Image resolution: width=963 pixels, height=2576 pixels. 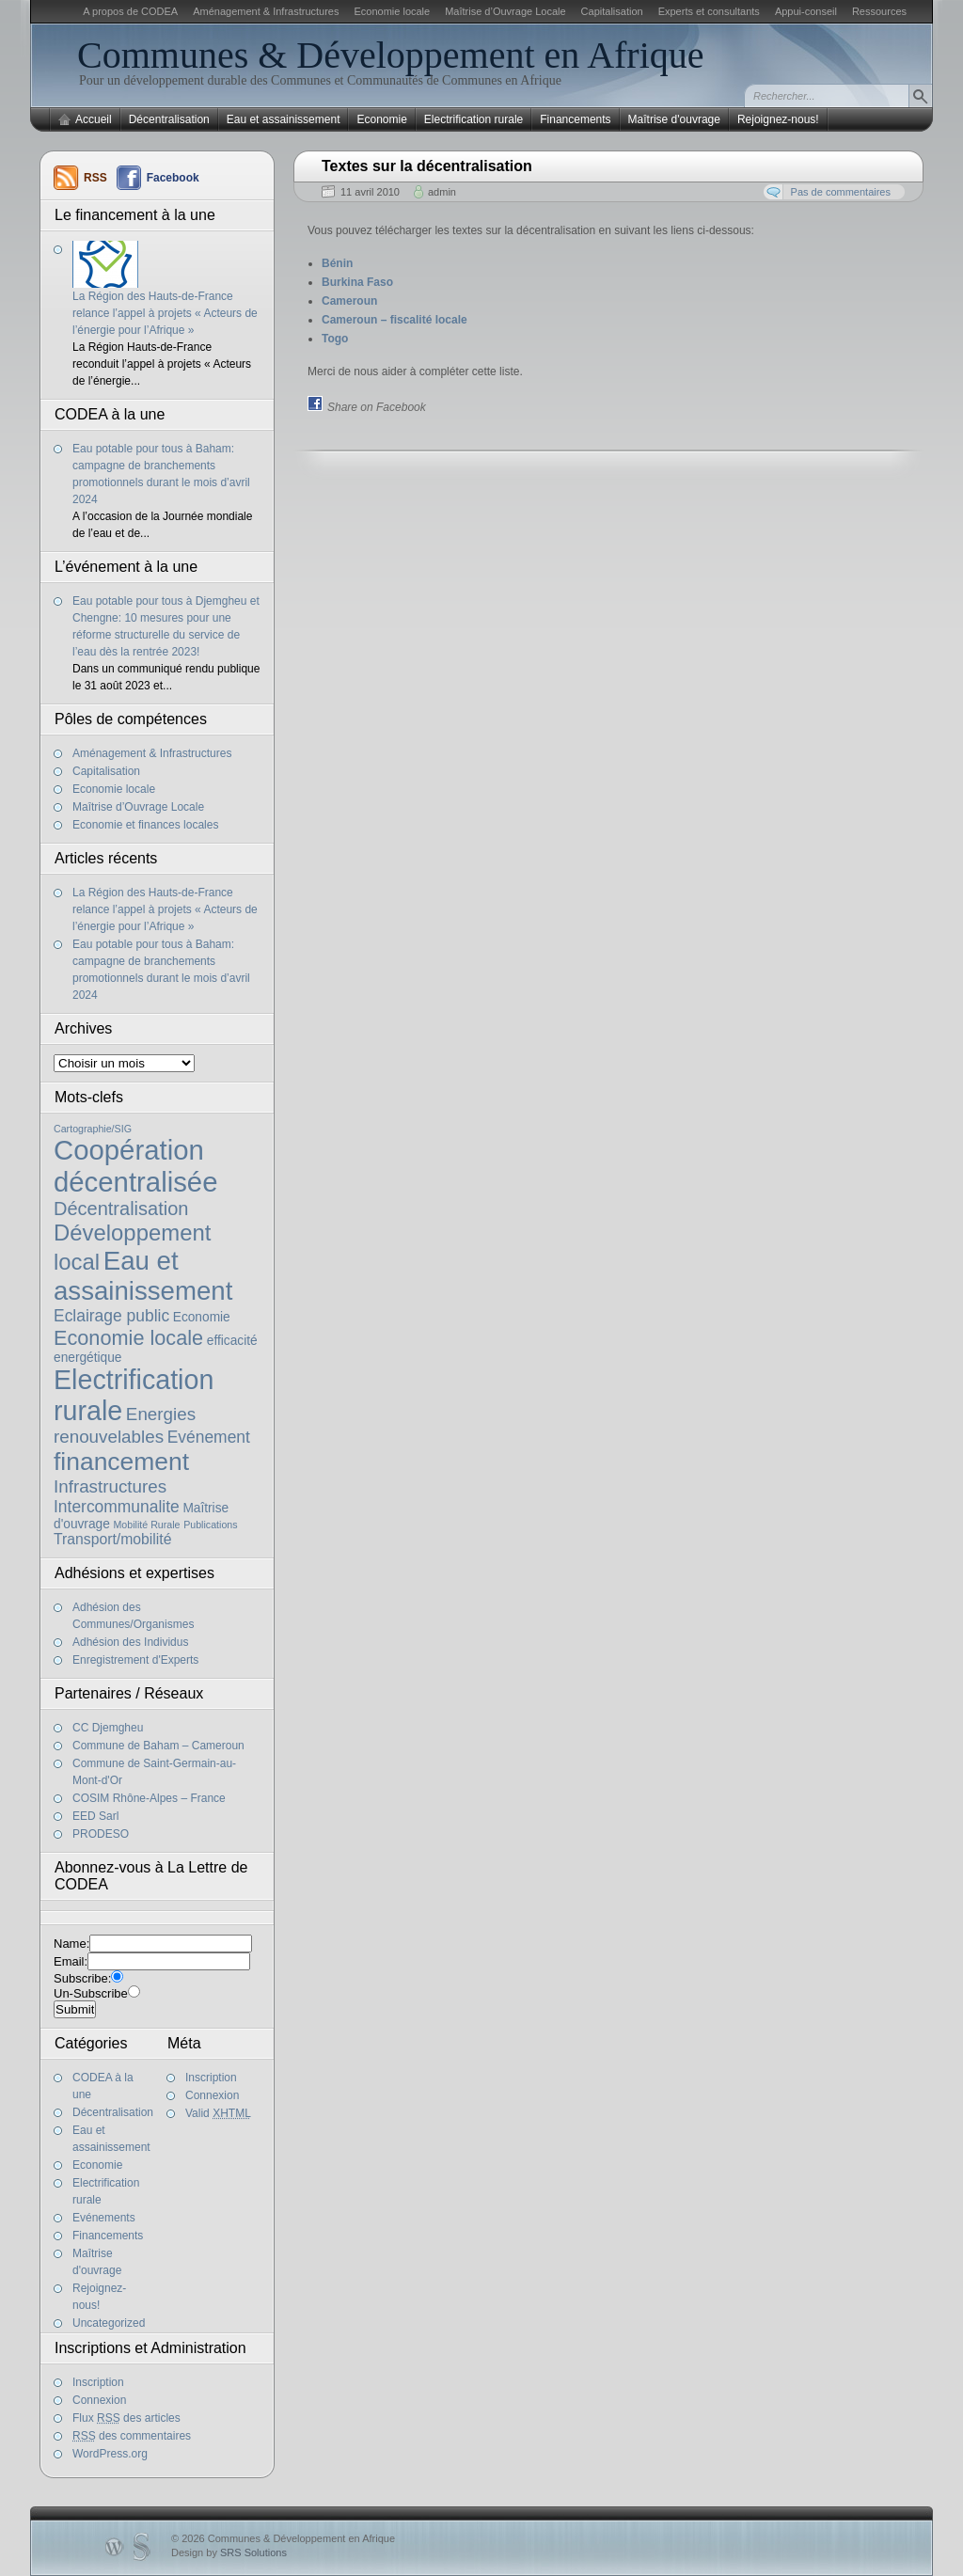 I want to click on Burkina Faso, so click(x=357, y=282).